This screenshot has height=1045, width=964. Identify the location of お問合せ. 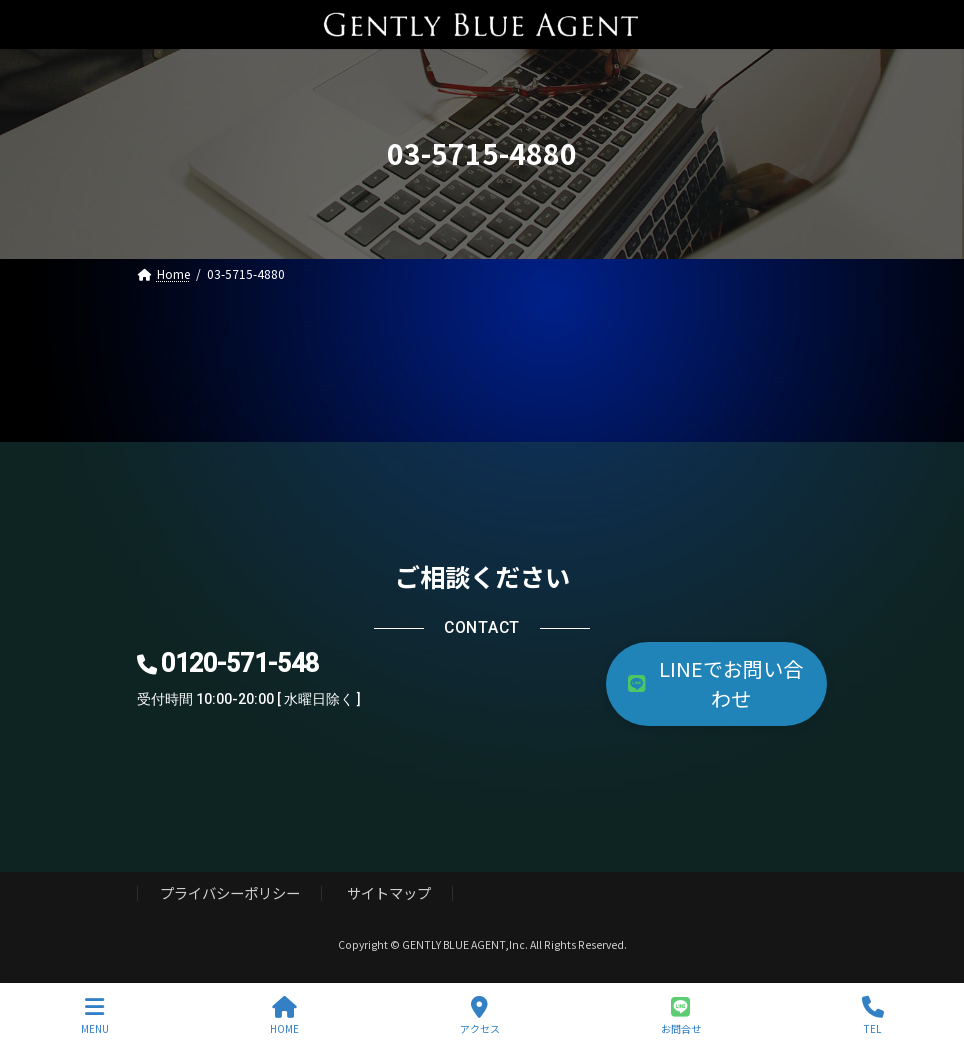
(681, 1015).